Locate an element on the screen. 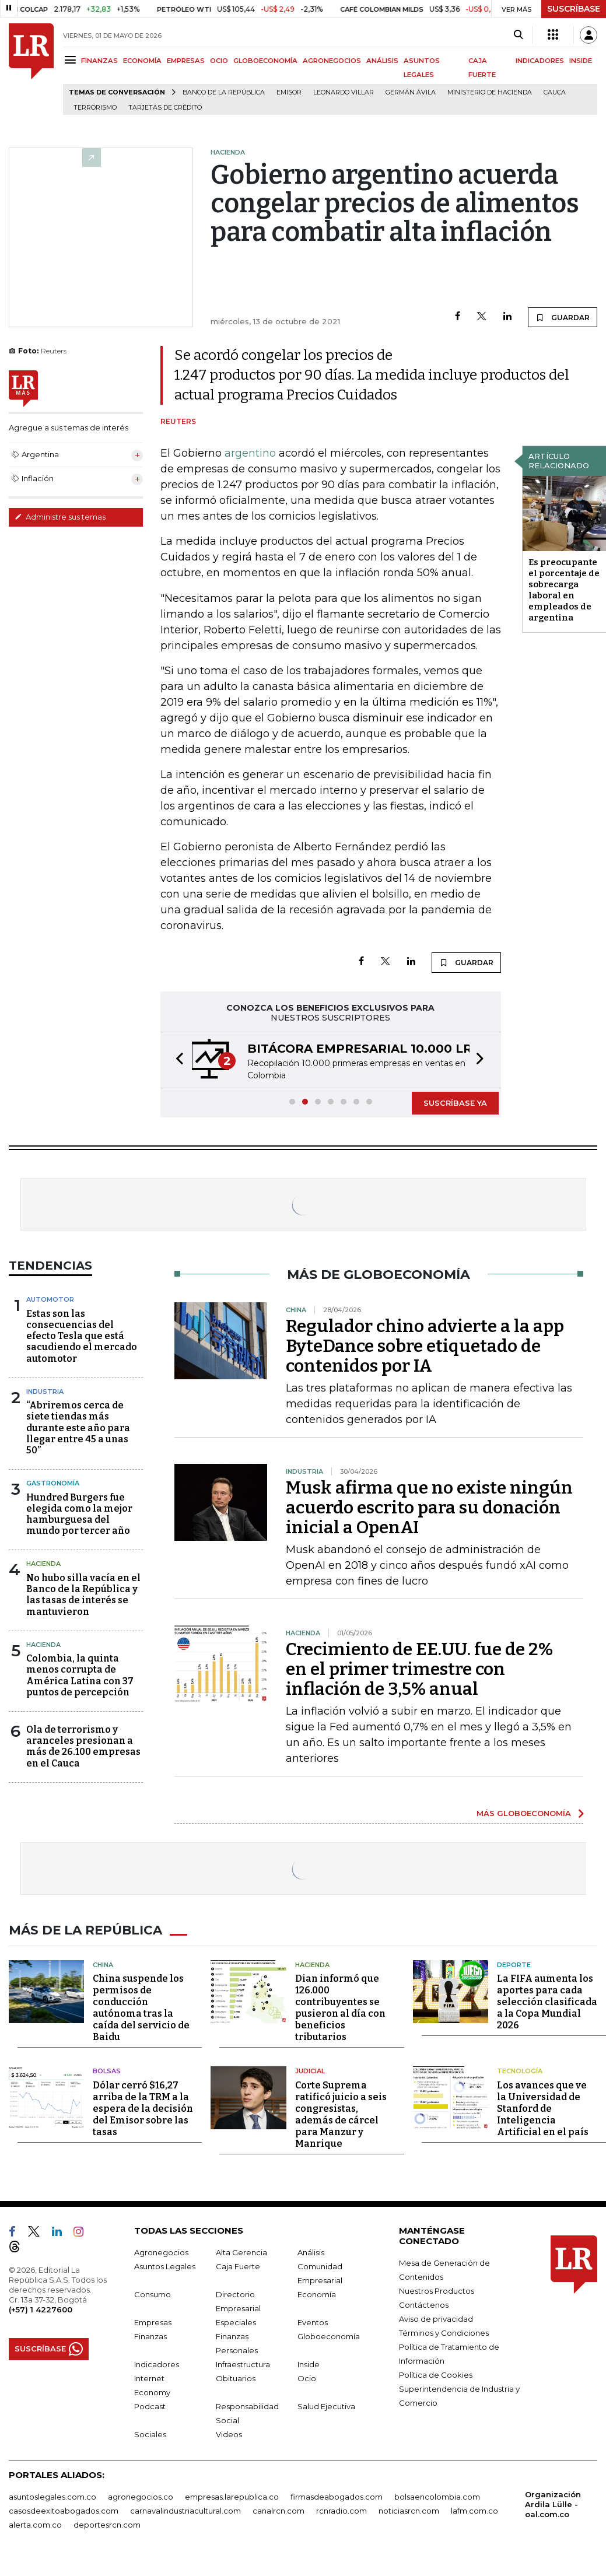 Image resolution: width=606 pixels, height=2576 pixels. [button] is located at coordinates (176, 1060).